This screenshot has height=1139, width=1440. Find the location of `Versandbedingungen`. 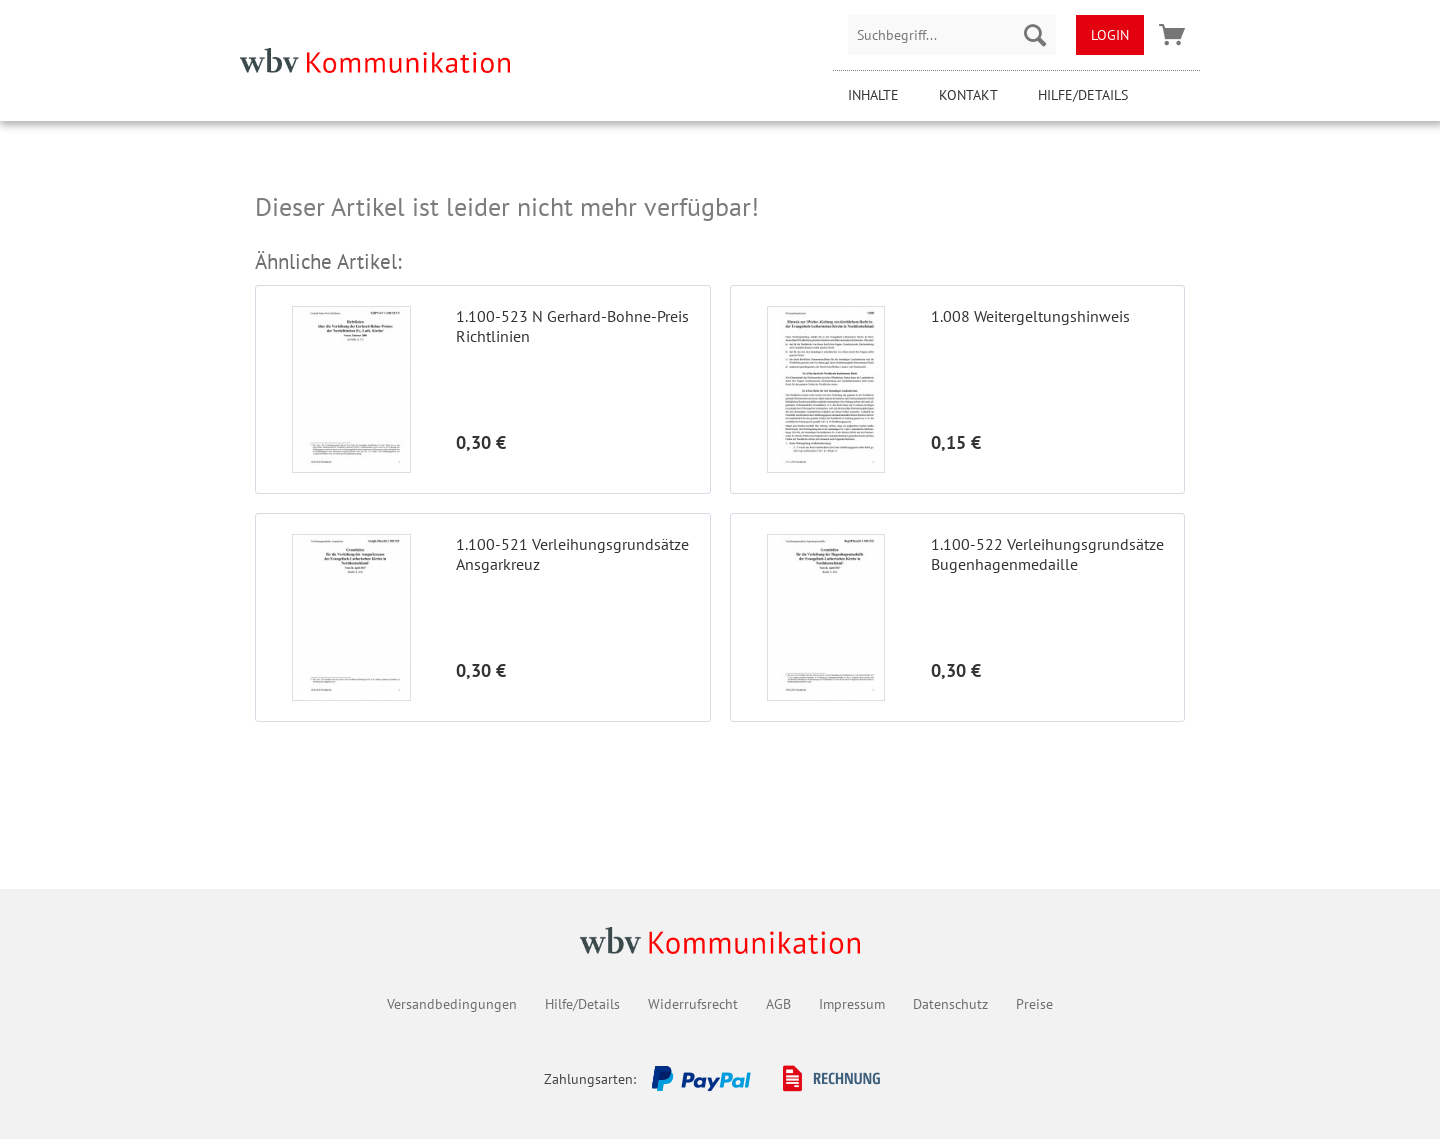

Versandbedingungen is located at coordinates (452, 1004).